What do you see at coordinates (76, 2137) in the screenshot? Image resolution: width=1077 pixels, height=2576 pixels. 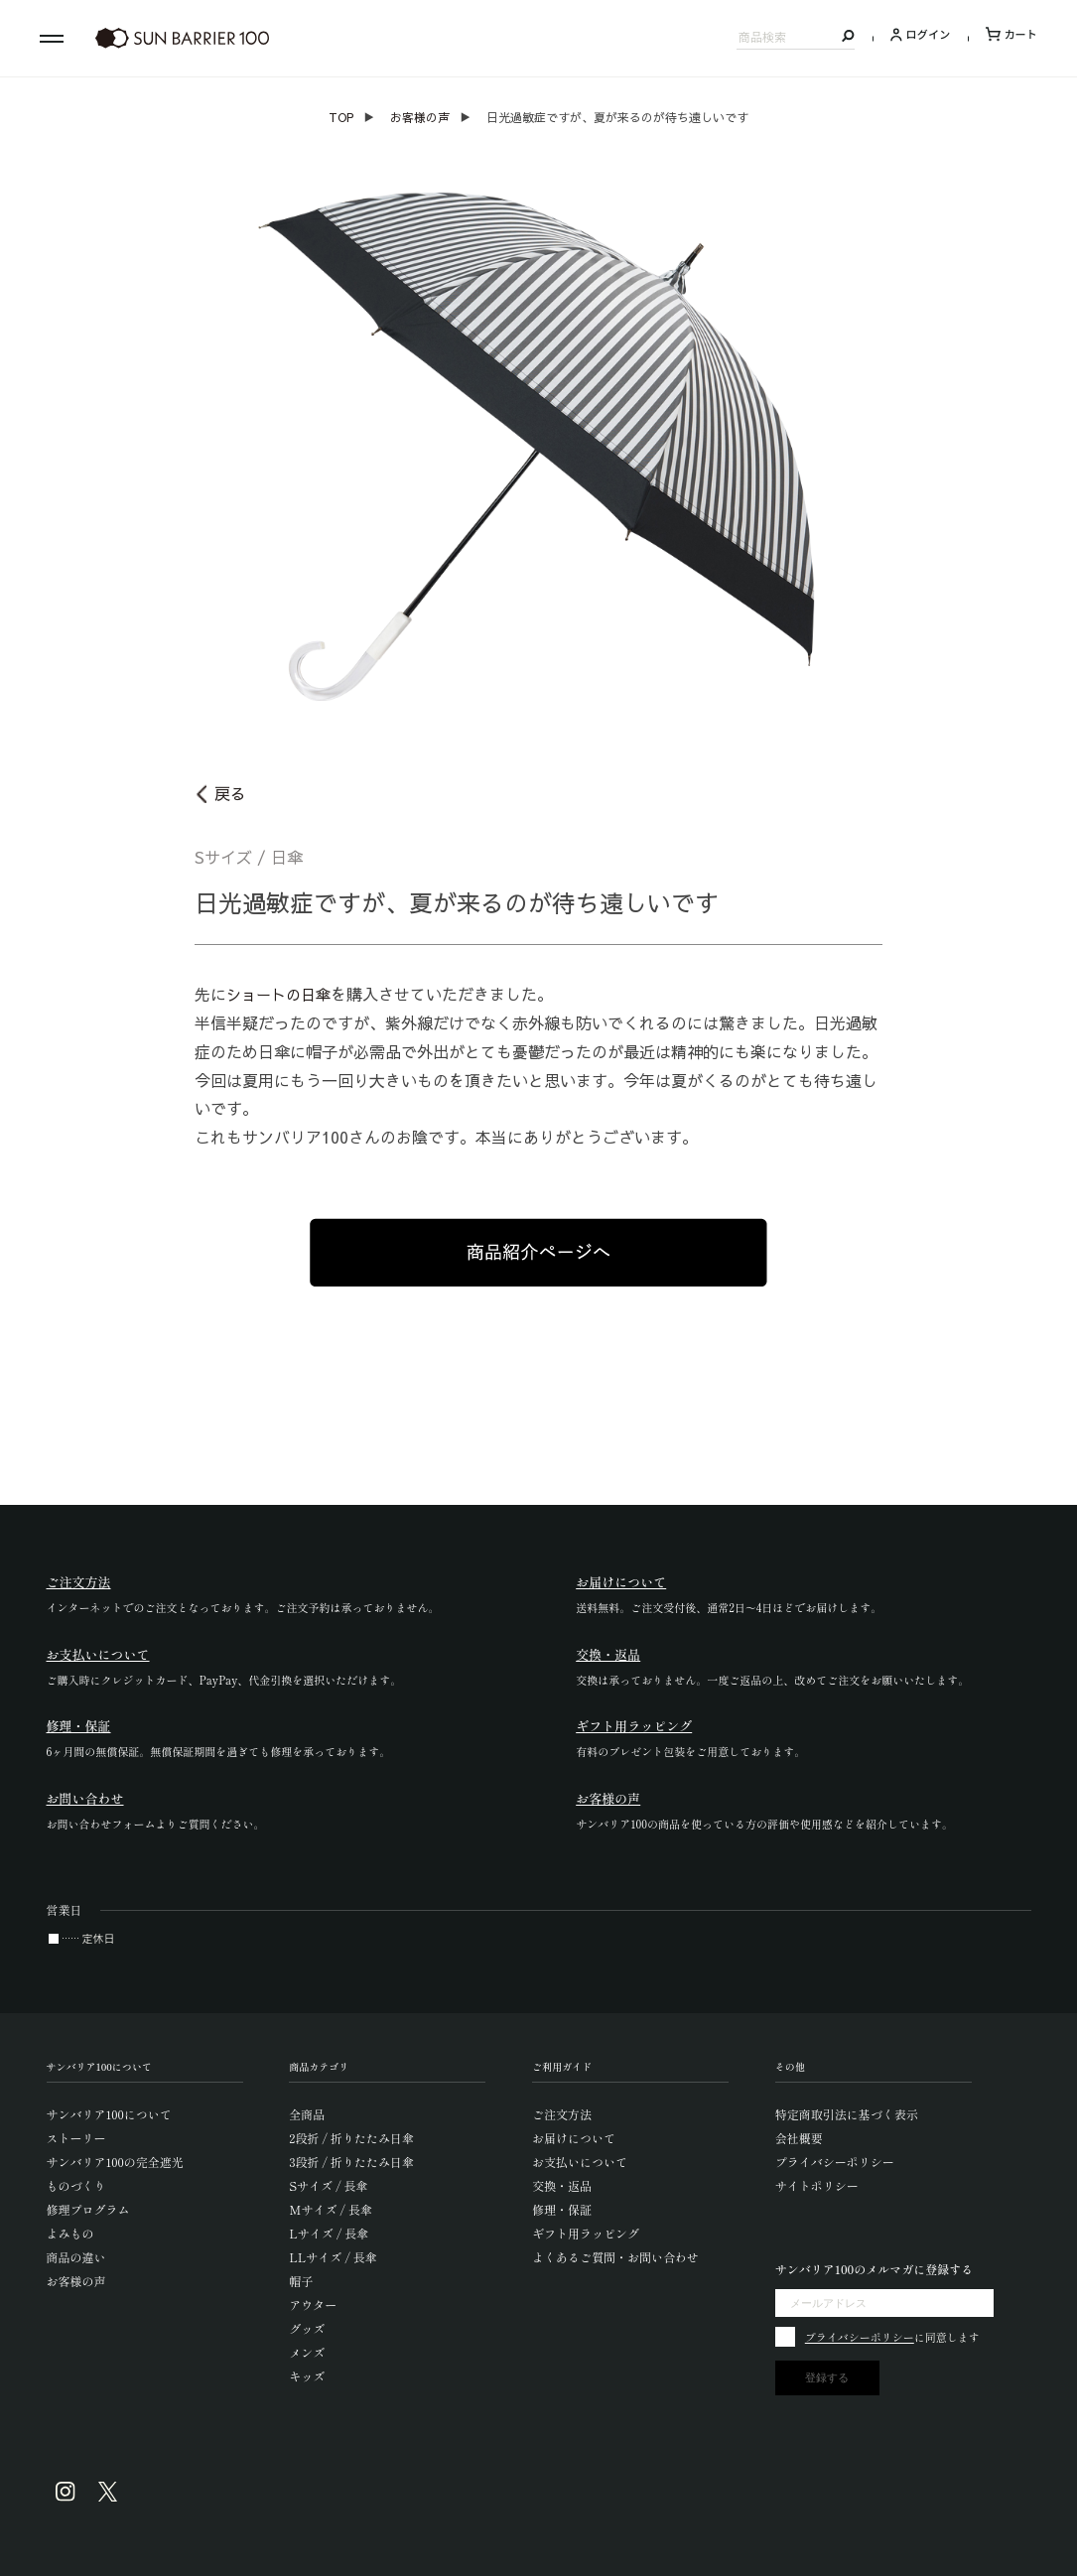 I see `ストーリー` at bounding box center [76, 2137].